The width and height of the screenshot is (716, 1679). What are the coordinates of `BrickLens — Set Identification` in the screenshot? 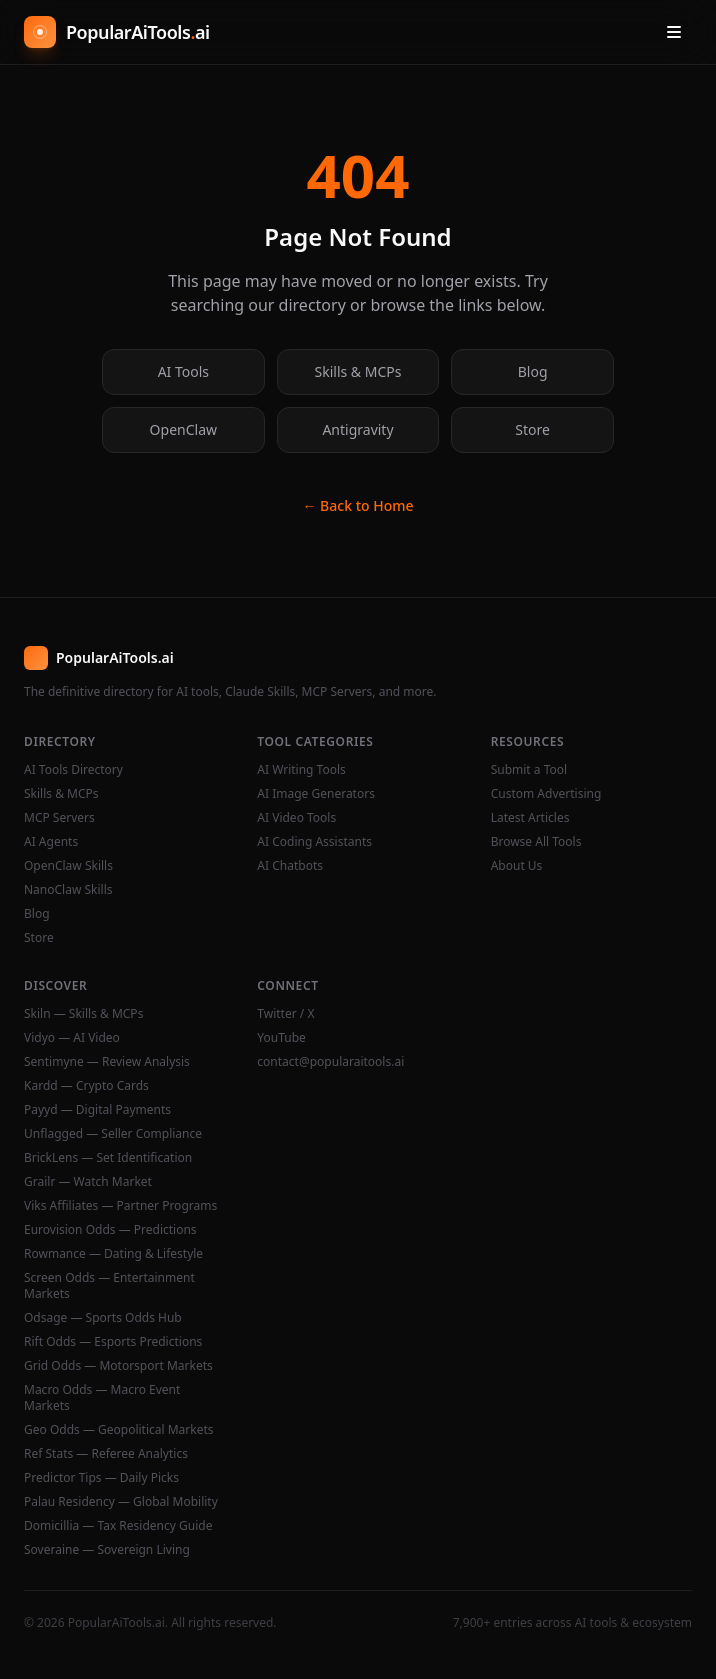 It's located at (108, 1158).